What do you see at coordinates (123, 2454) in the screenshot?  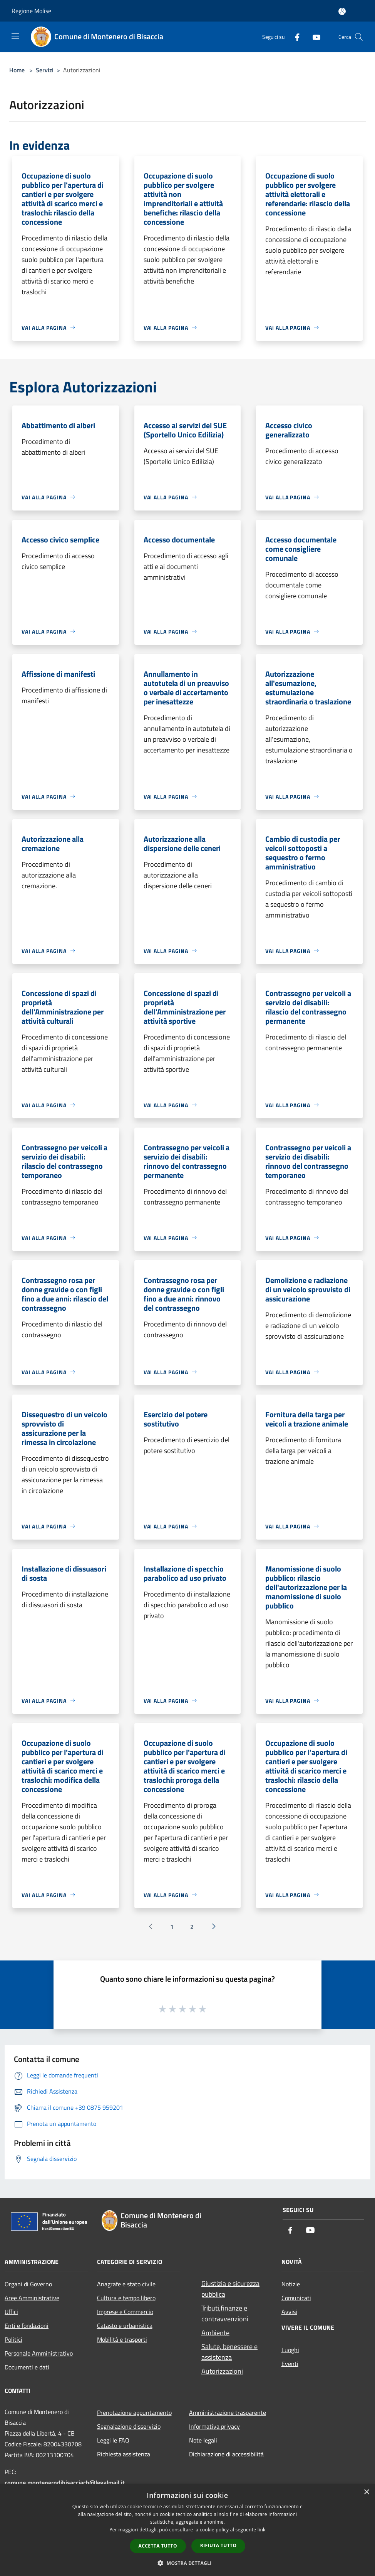 I see `Richiesta assistenza` at bounding box center [123, 2454].